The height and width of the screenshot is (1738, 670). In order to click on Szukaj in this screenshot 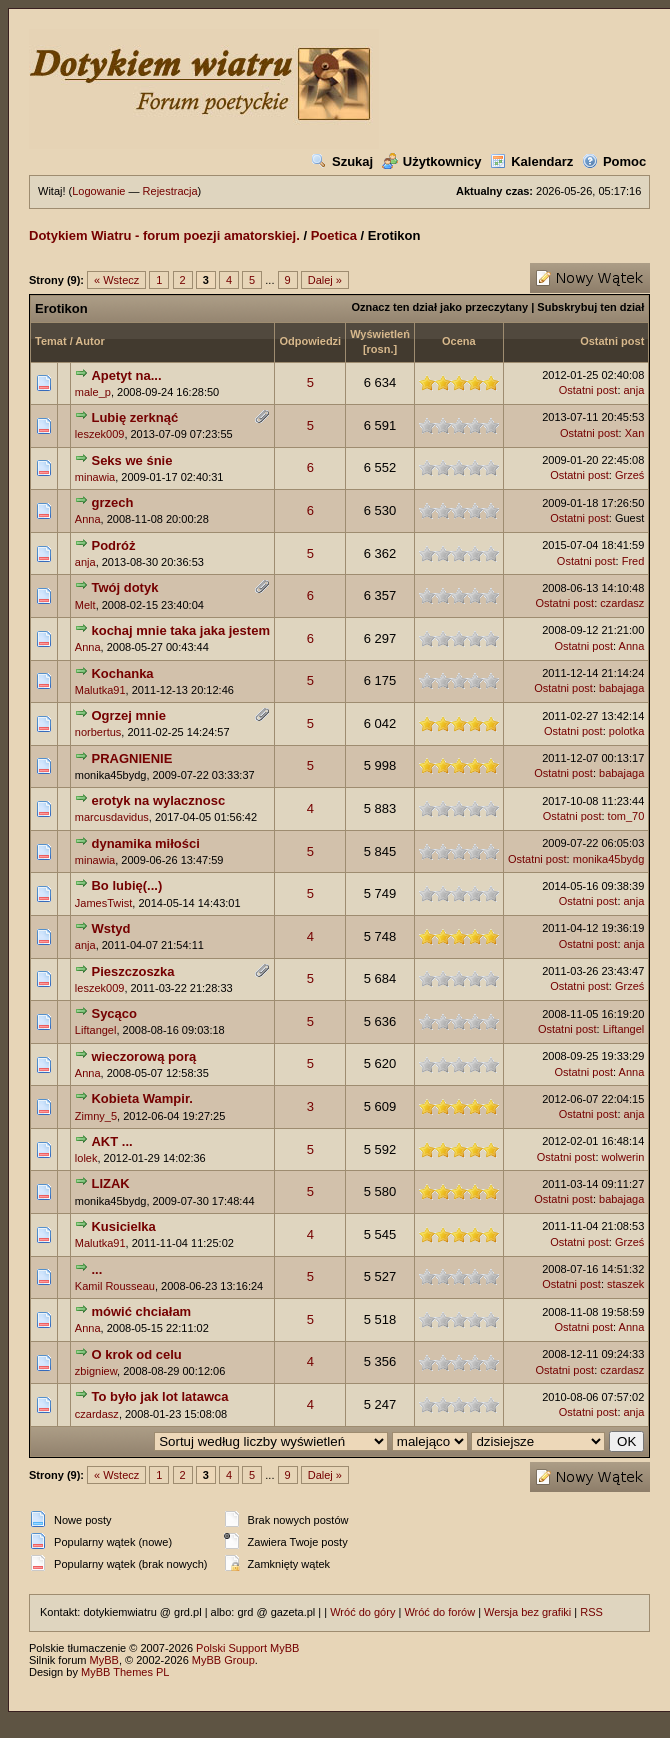, I will do `click(342, 161)`.